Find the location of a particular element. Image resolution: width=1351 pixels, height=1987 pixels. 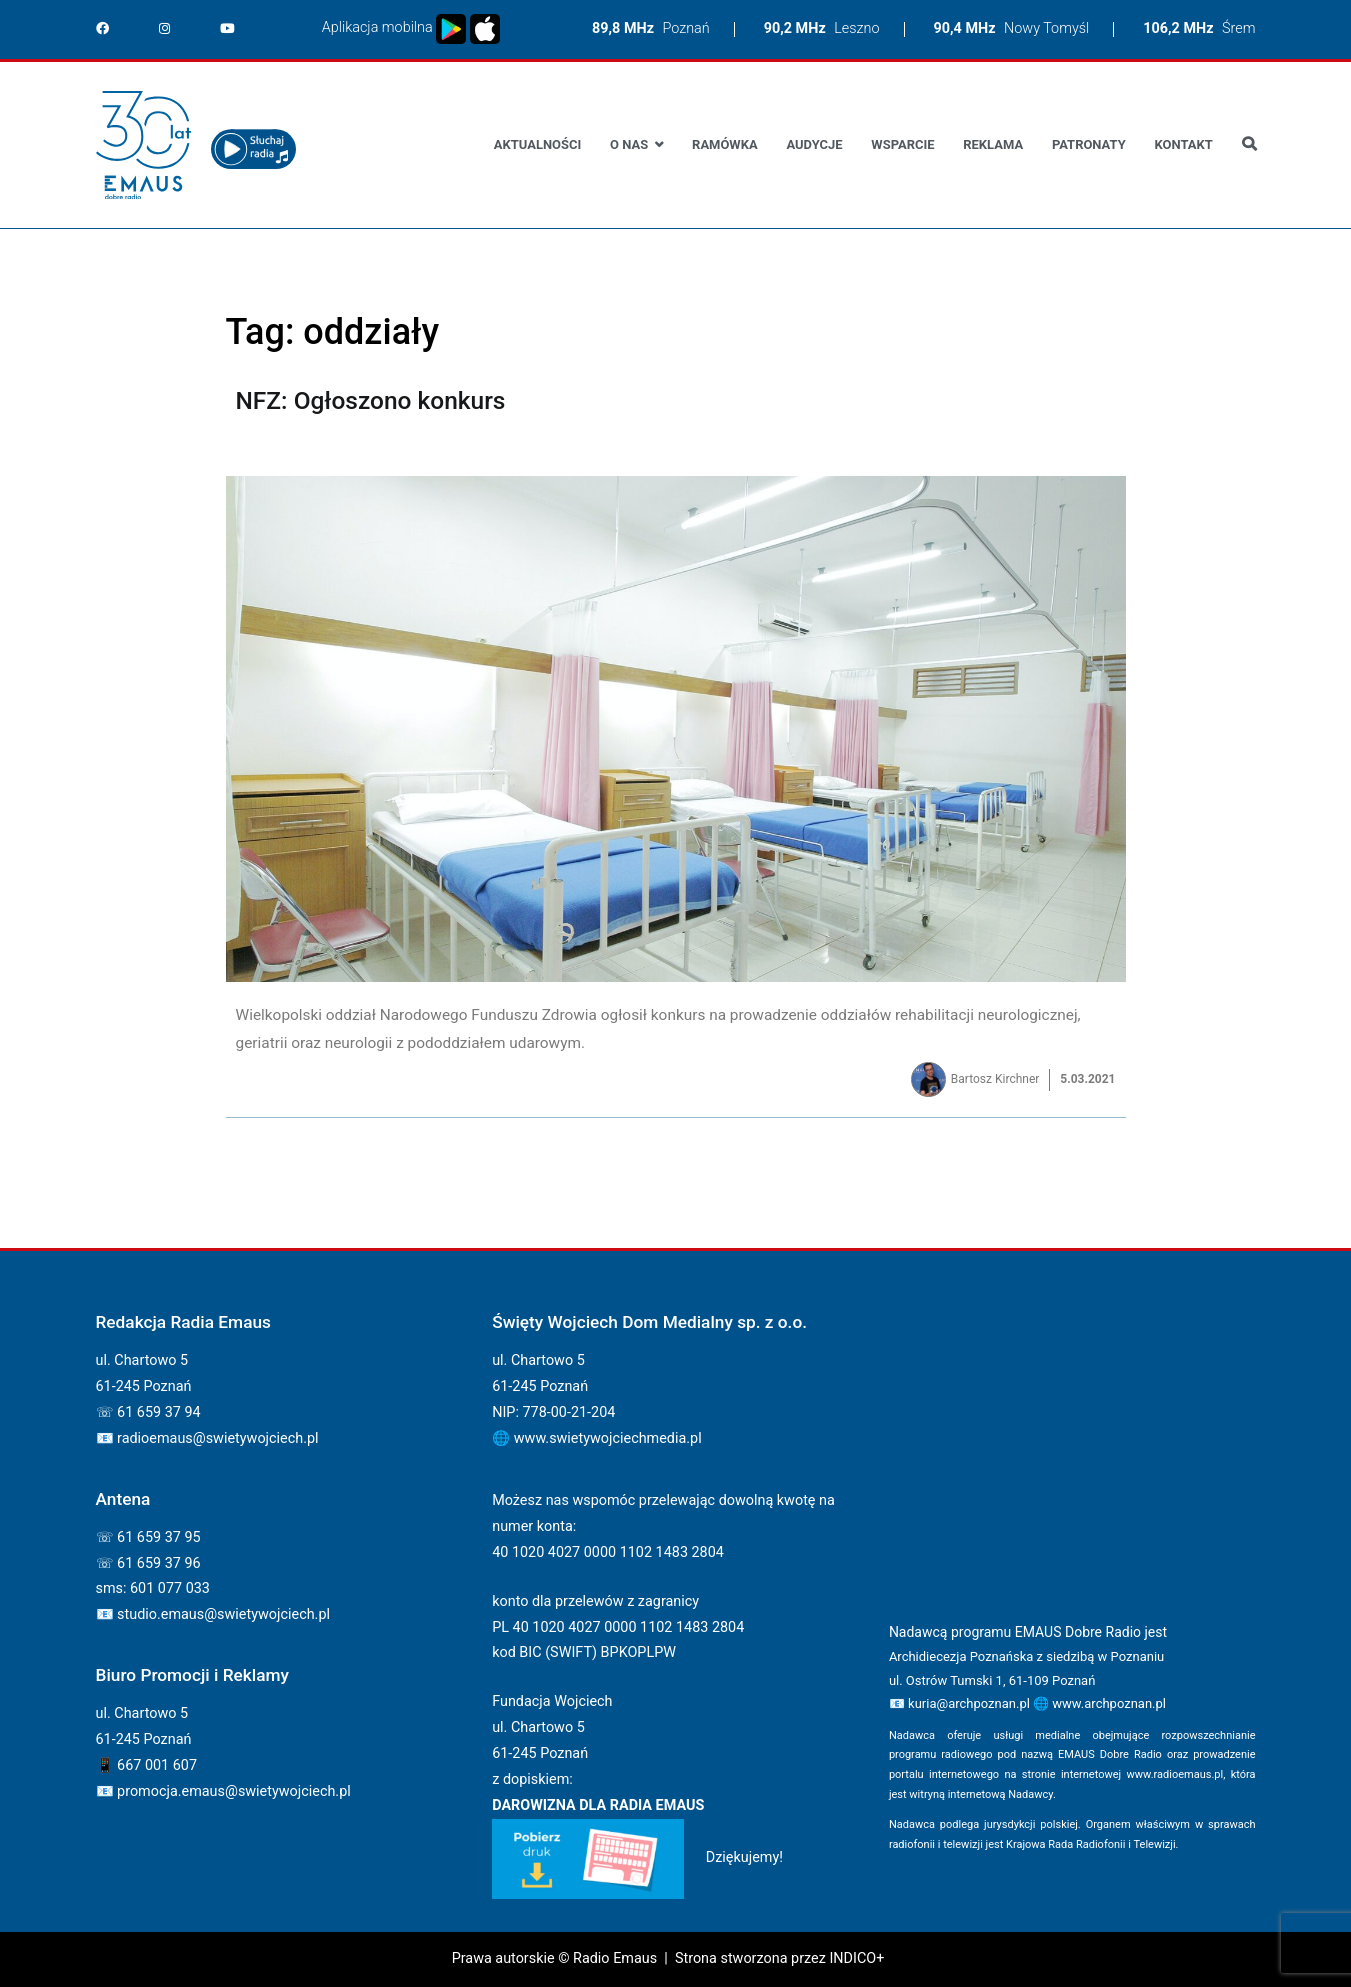

O nas is located at coordinates (629, 144).